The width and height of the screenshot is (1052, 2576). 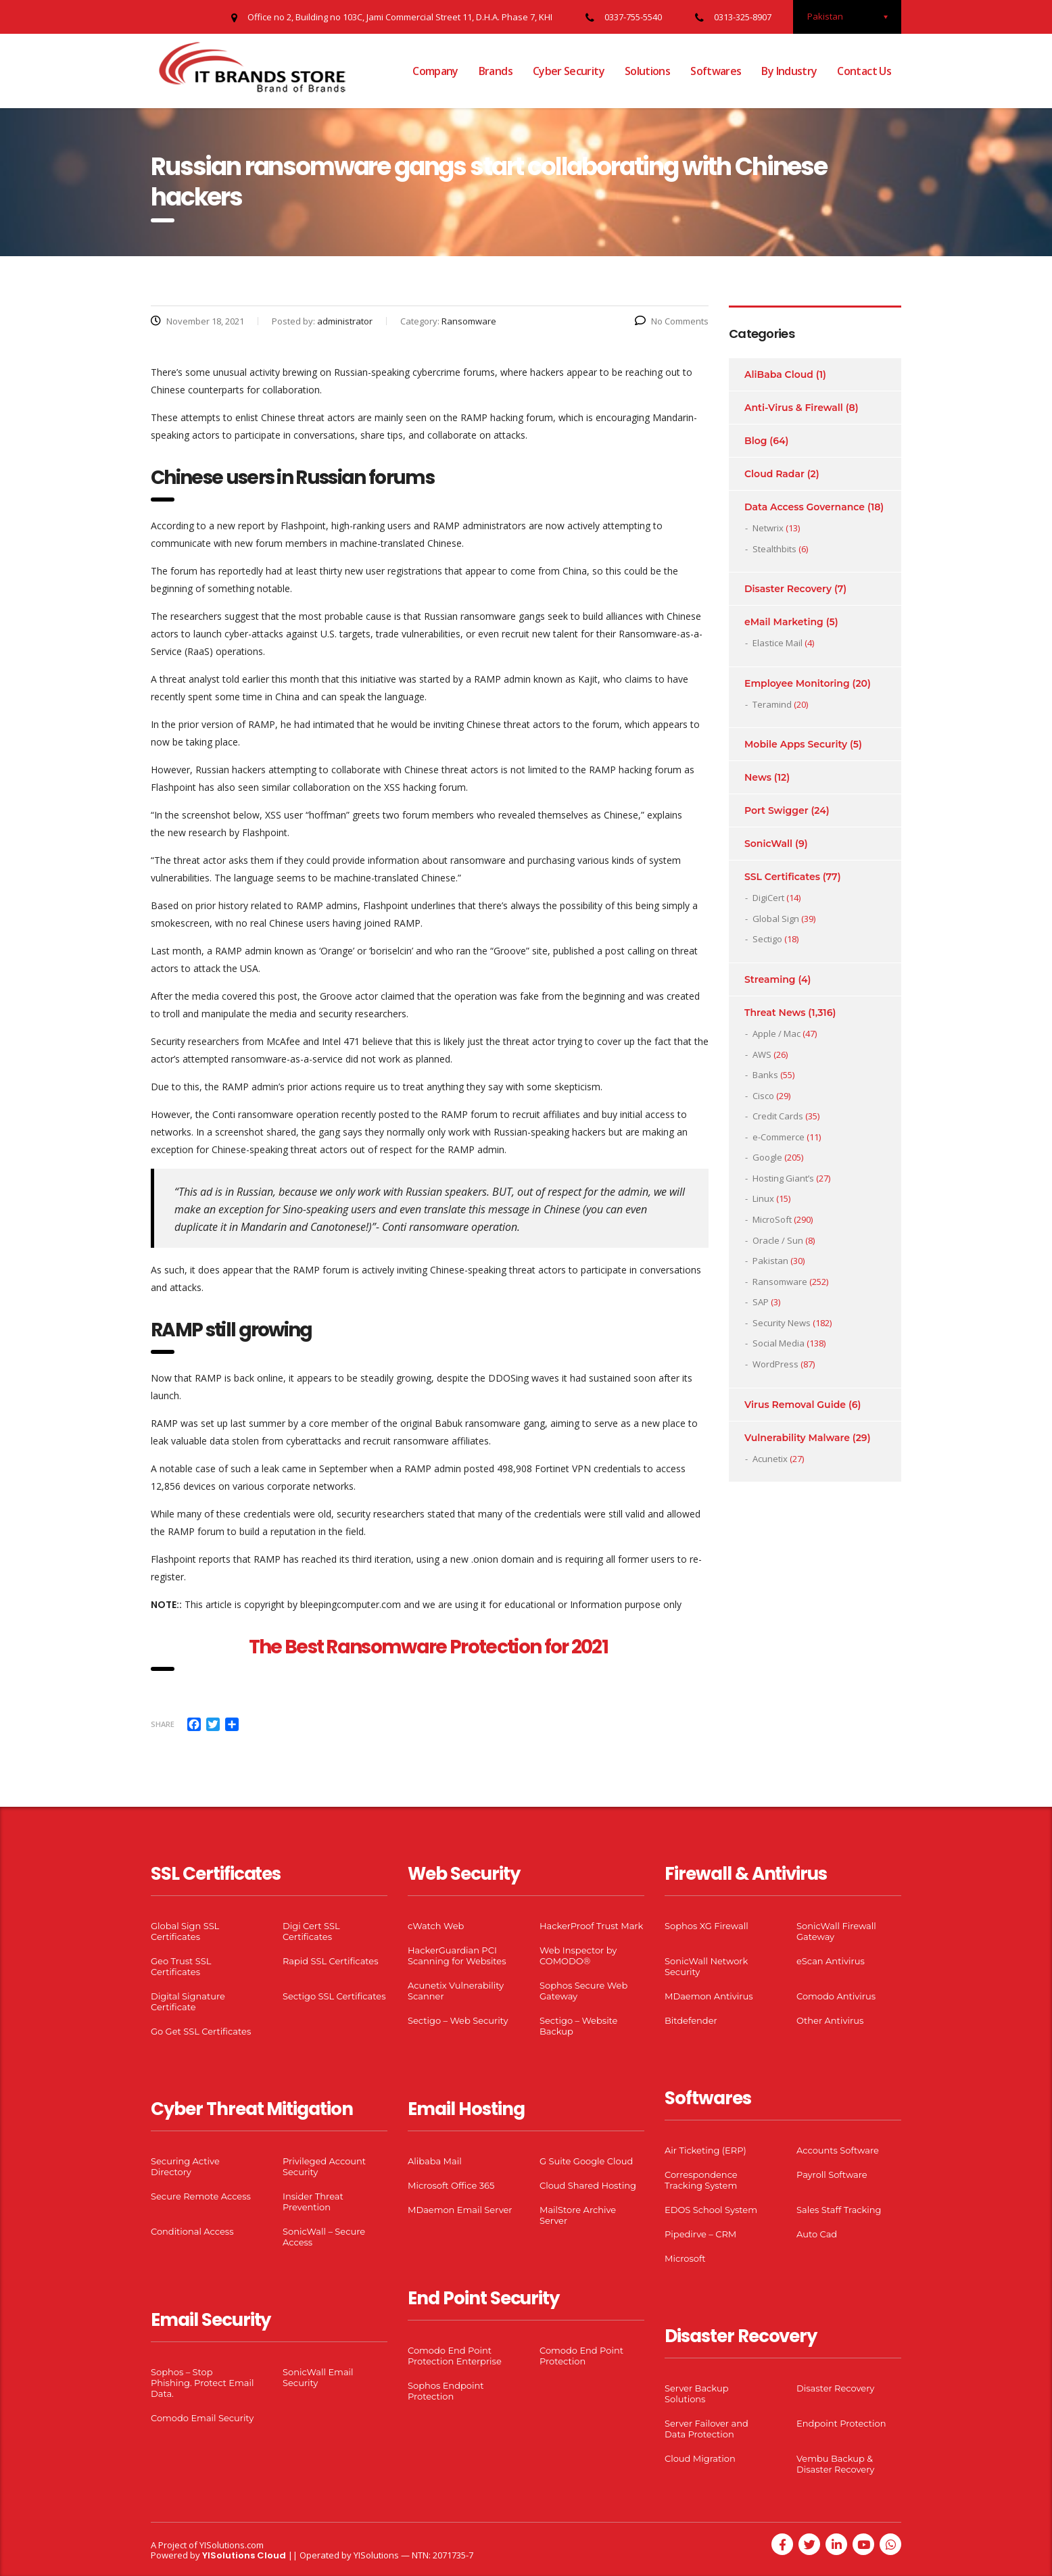 I want to click on Streaming, so click(x=770, y=979).